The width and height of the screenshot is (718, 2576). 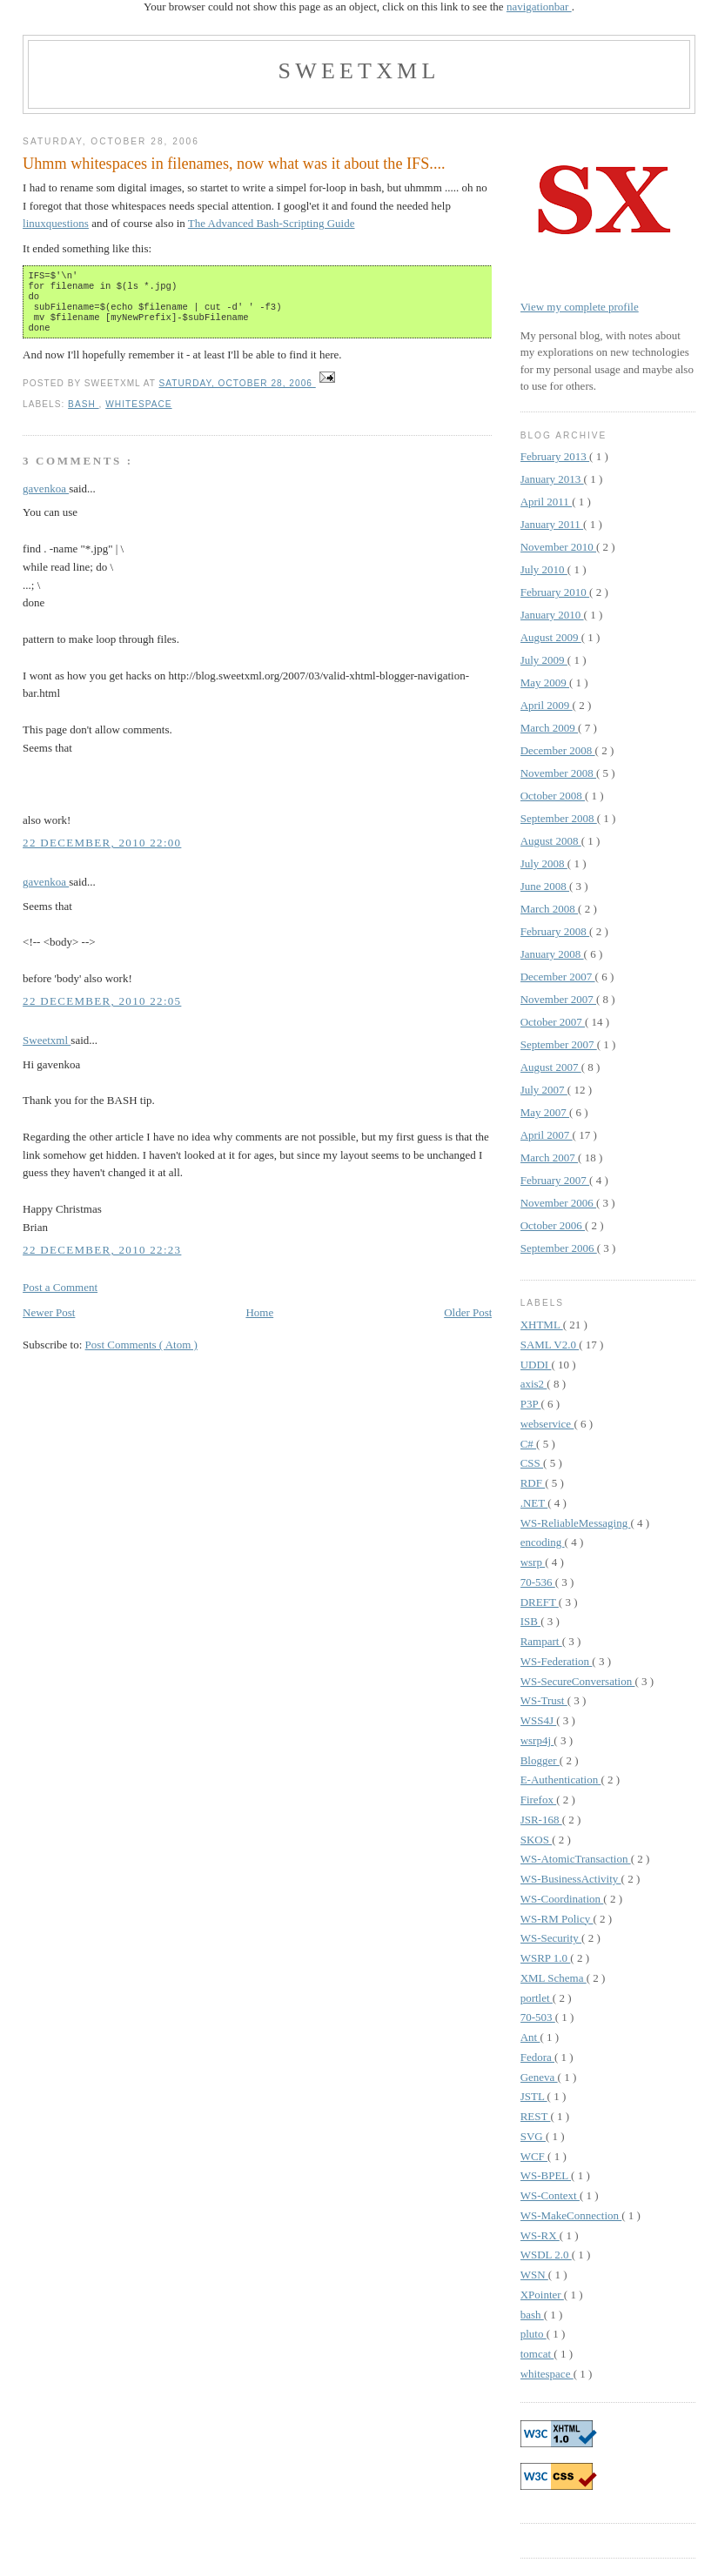 What do you see at coordinates (537, 2057) in the screenshot?
I see `Fedora` at bounding box center [537, 2057].